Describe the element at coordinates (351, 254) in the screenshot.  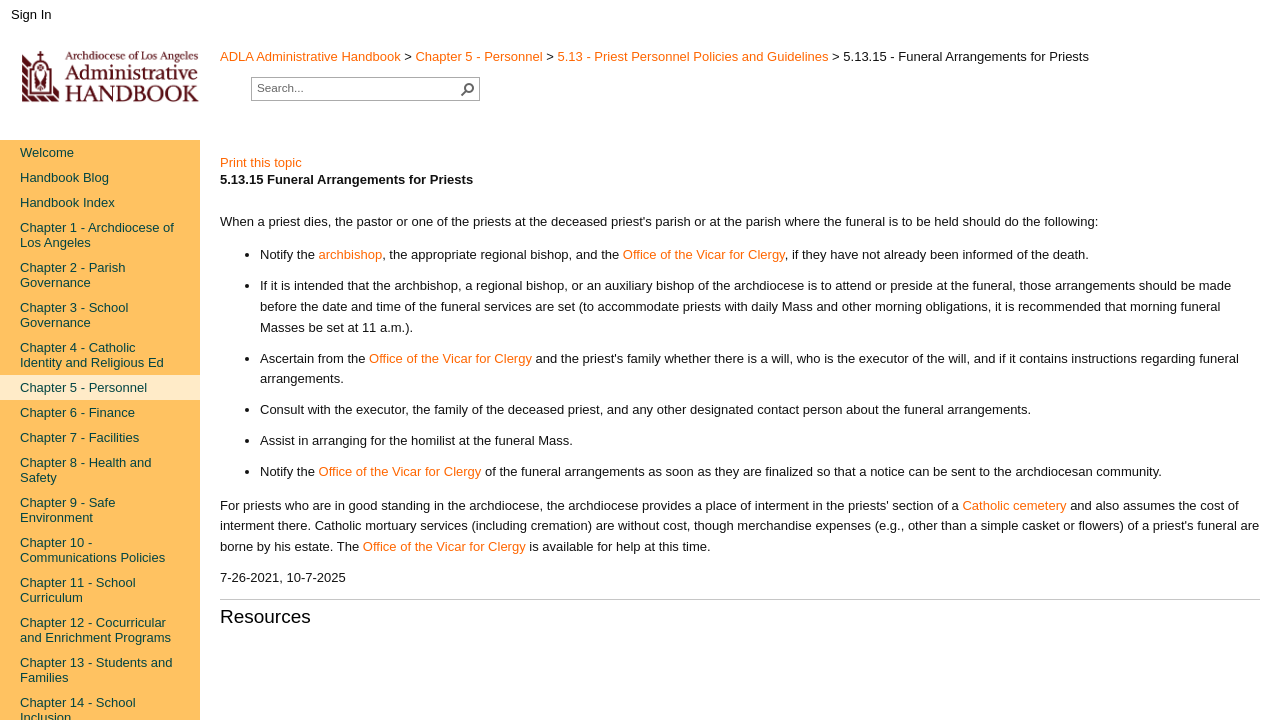
I see `archbishop` at that location.